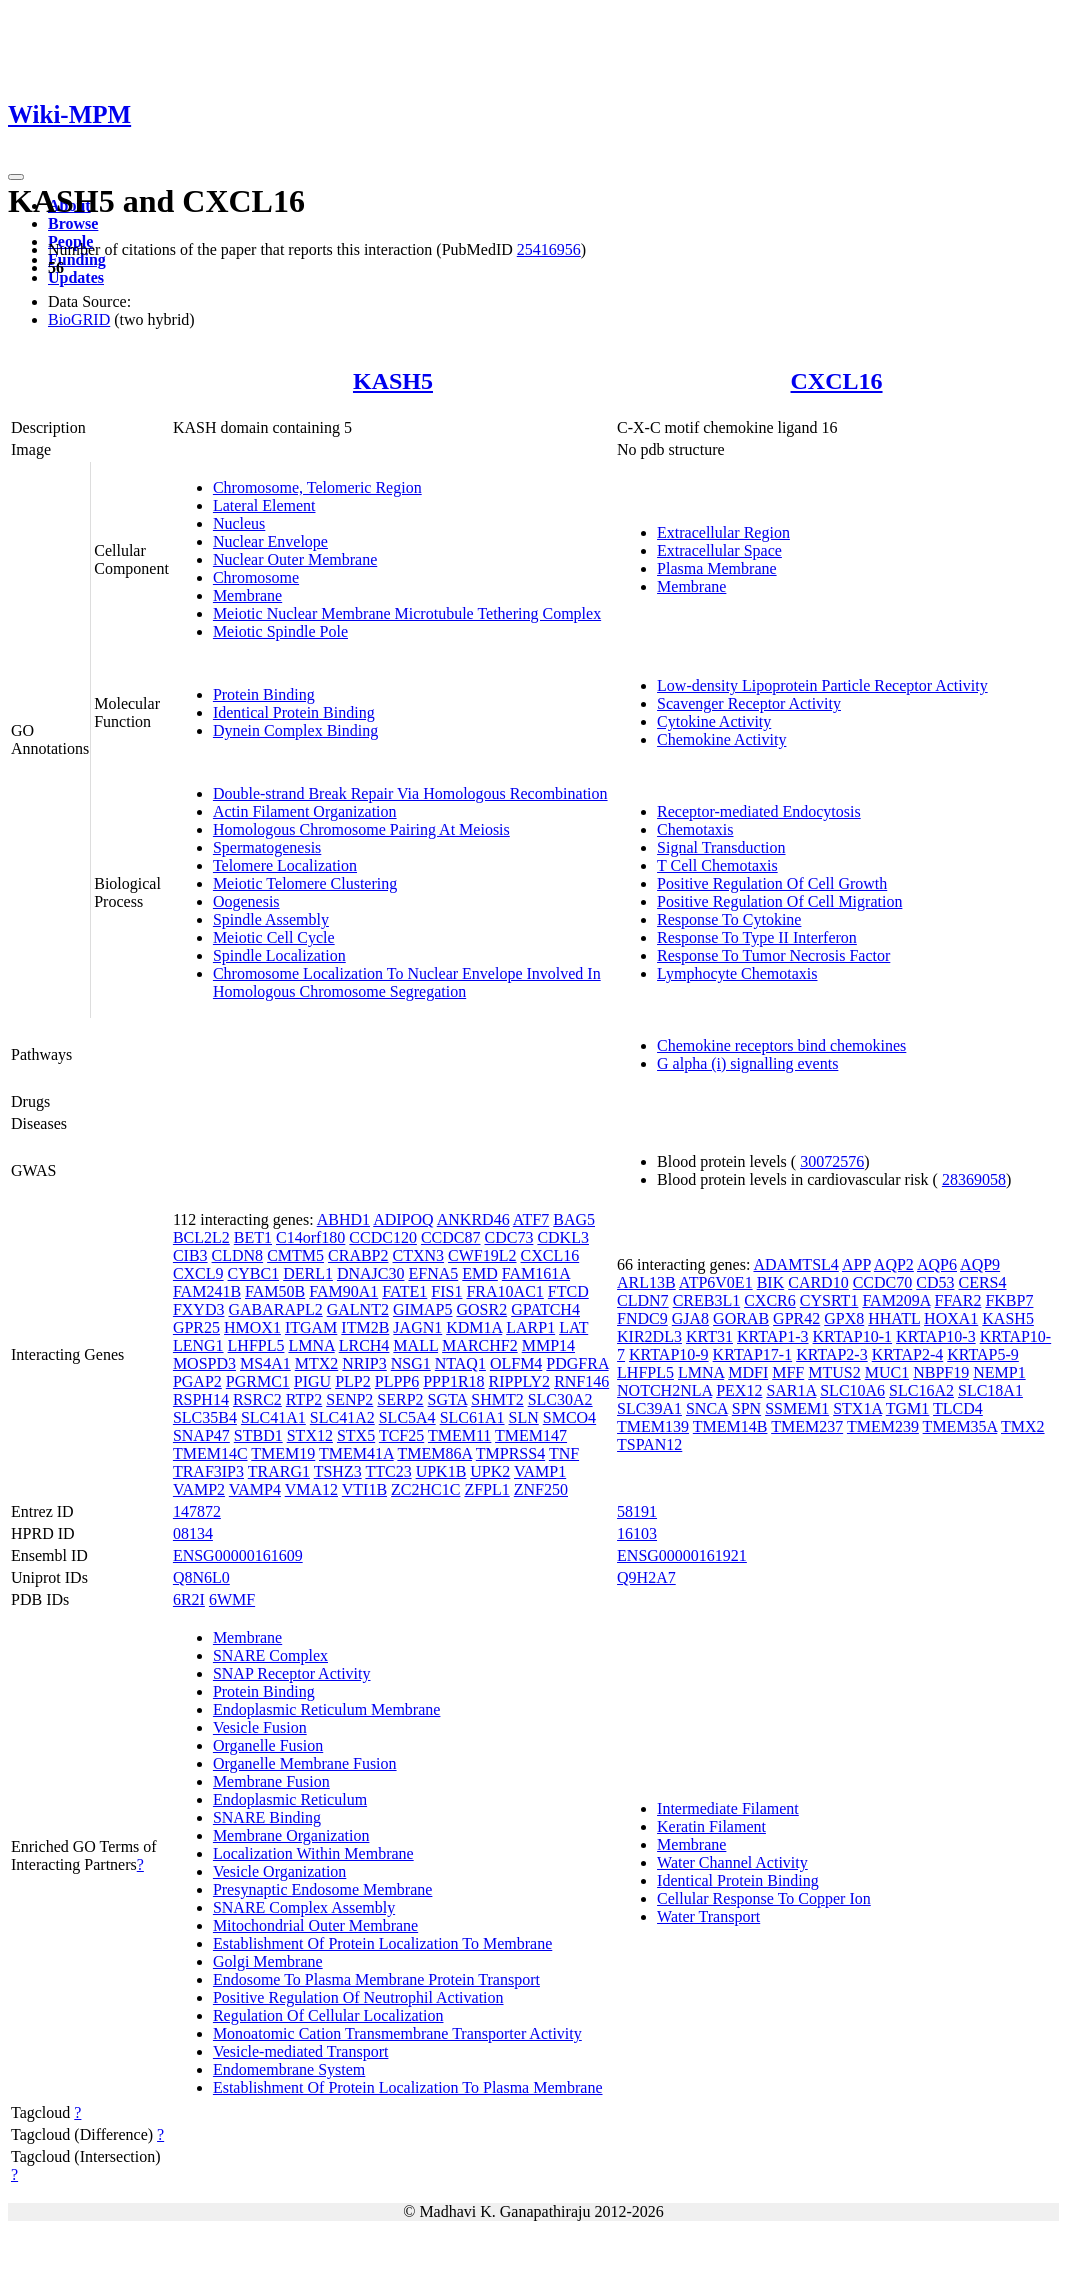  What do you see at coordinates (196, 1327) in the screenshot?
I see `GPR25` at bounding box center [196, 1327].